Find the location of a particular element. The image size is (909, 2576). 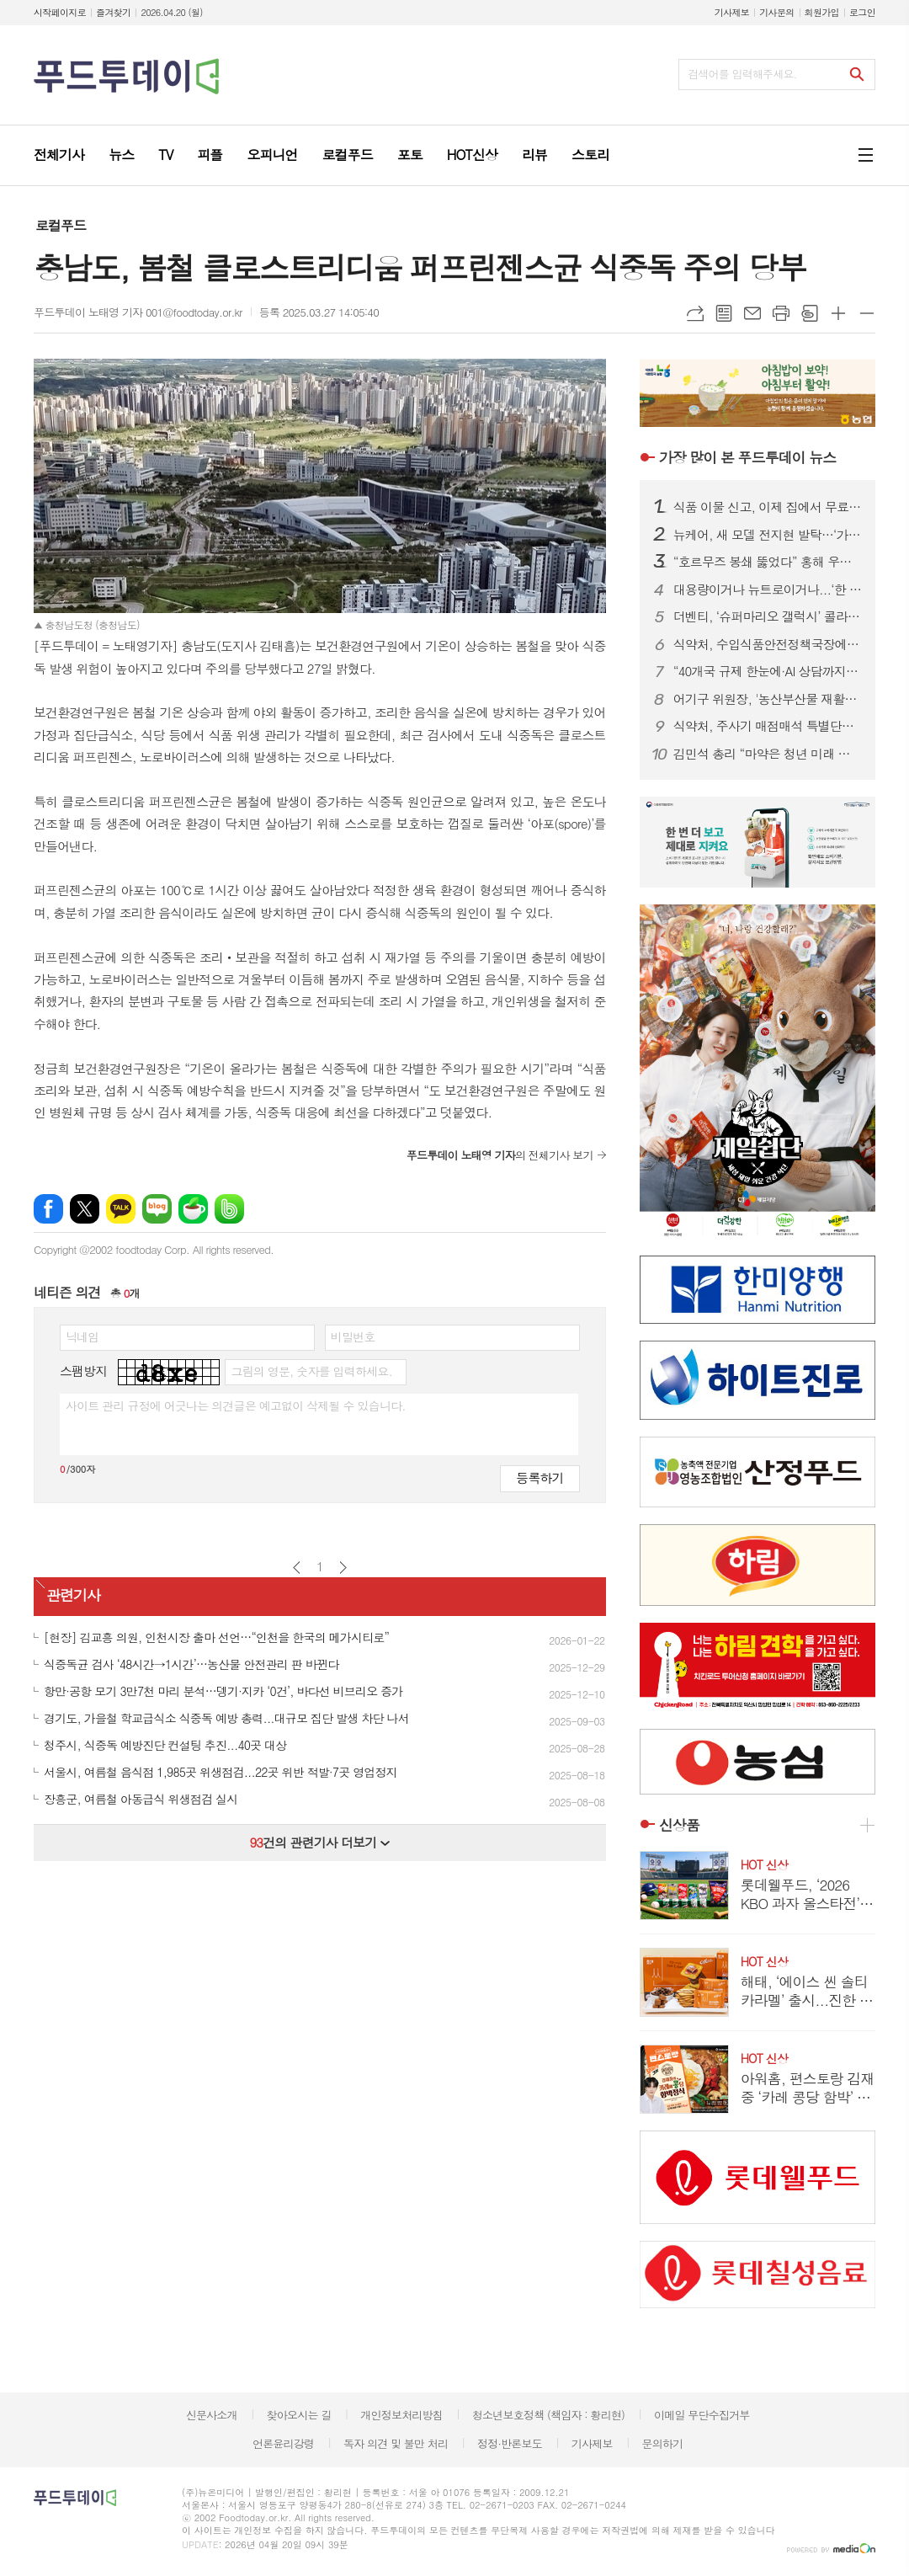

메일 is located at coordinates (752, 313).